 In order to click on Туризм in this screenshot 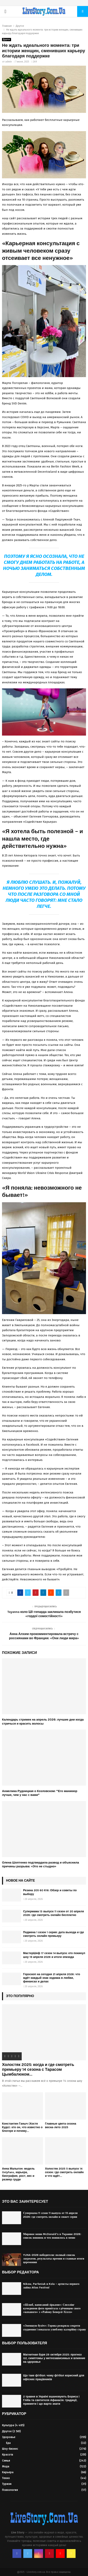, I will do `click(6, 2484)`.